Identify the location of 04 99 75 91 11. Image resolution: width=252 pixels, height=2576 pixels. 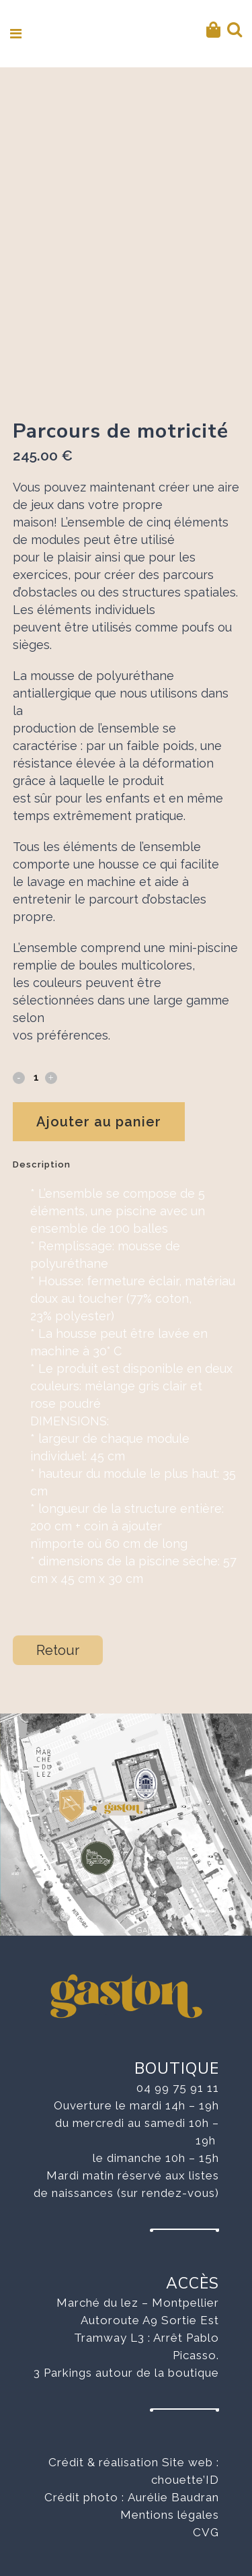
(177, 2088).